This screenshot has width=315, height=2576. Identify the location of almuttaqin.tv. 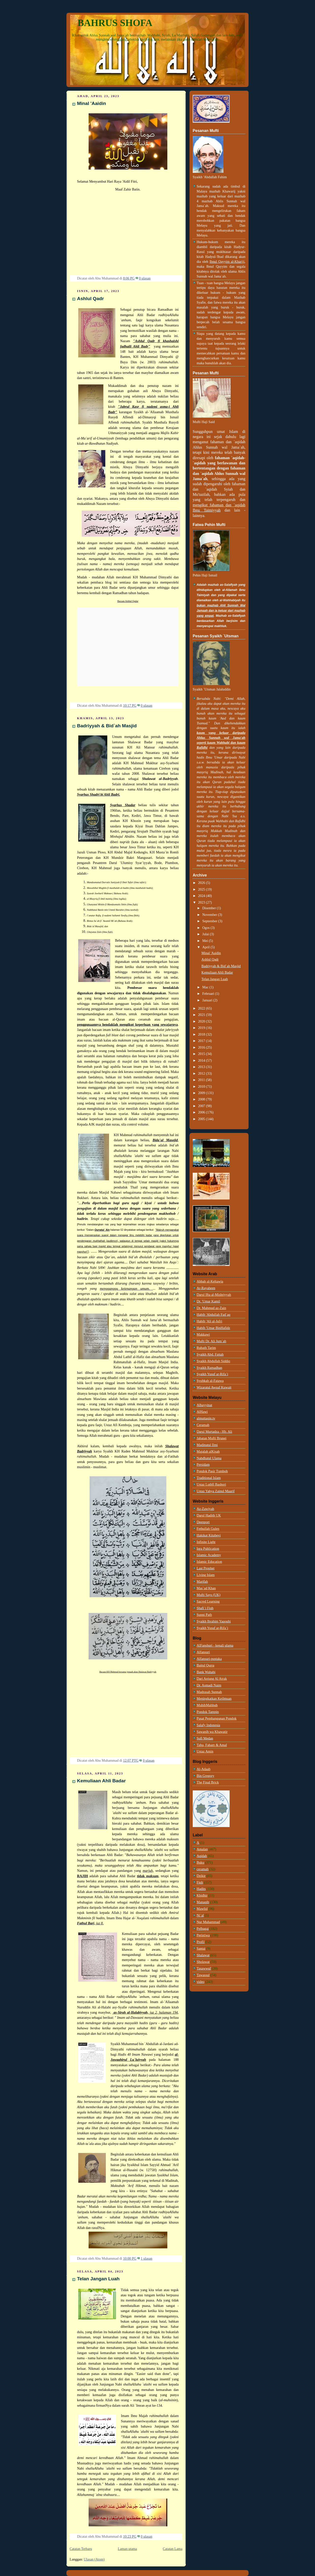
(206, 1418).